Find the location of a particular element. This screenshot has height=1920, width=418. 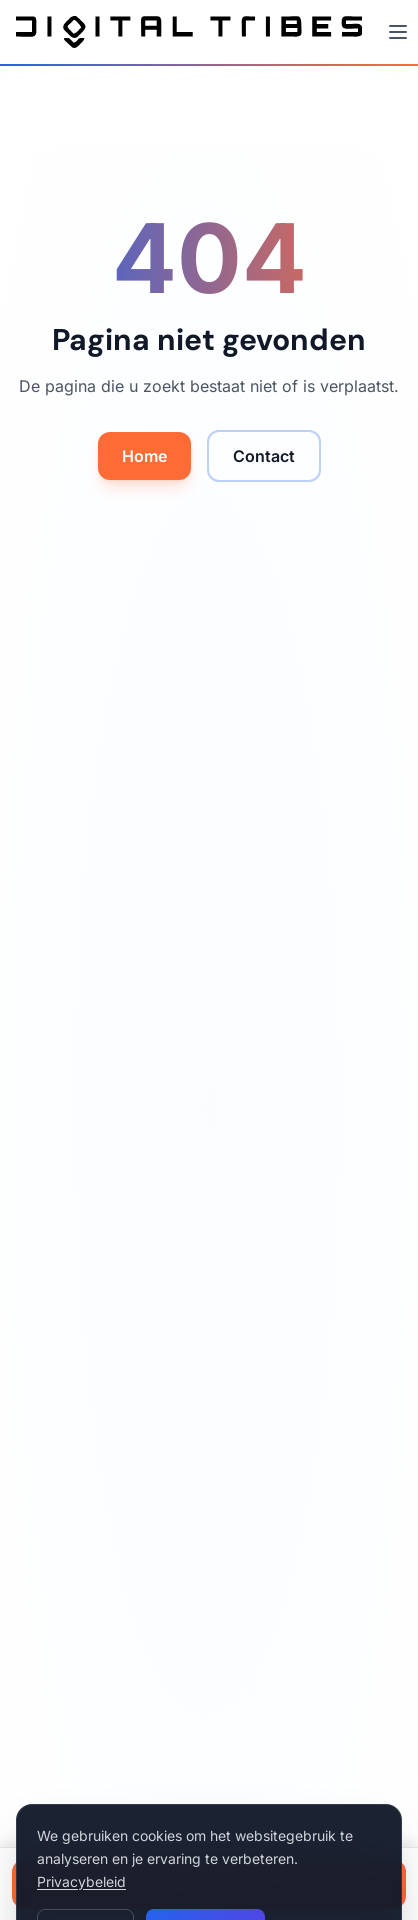

[Digital Tribes – naar home] is located at coordinates (189, 32).